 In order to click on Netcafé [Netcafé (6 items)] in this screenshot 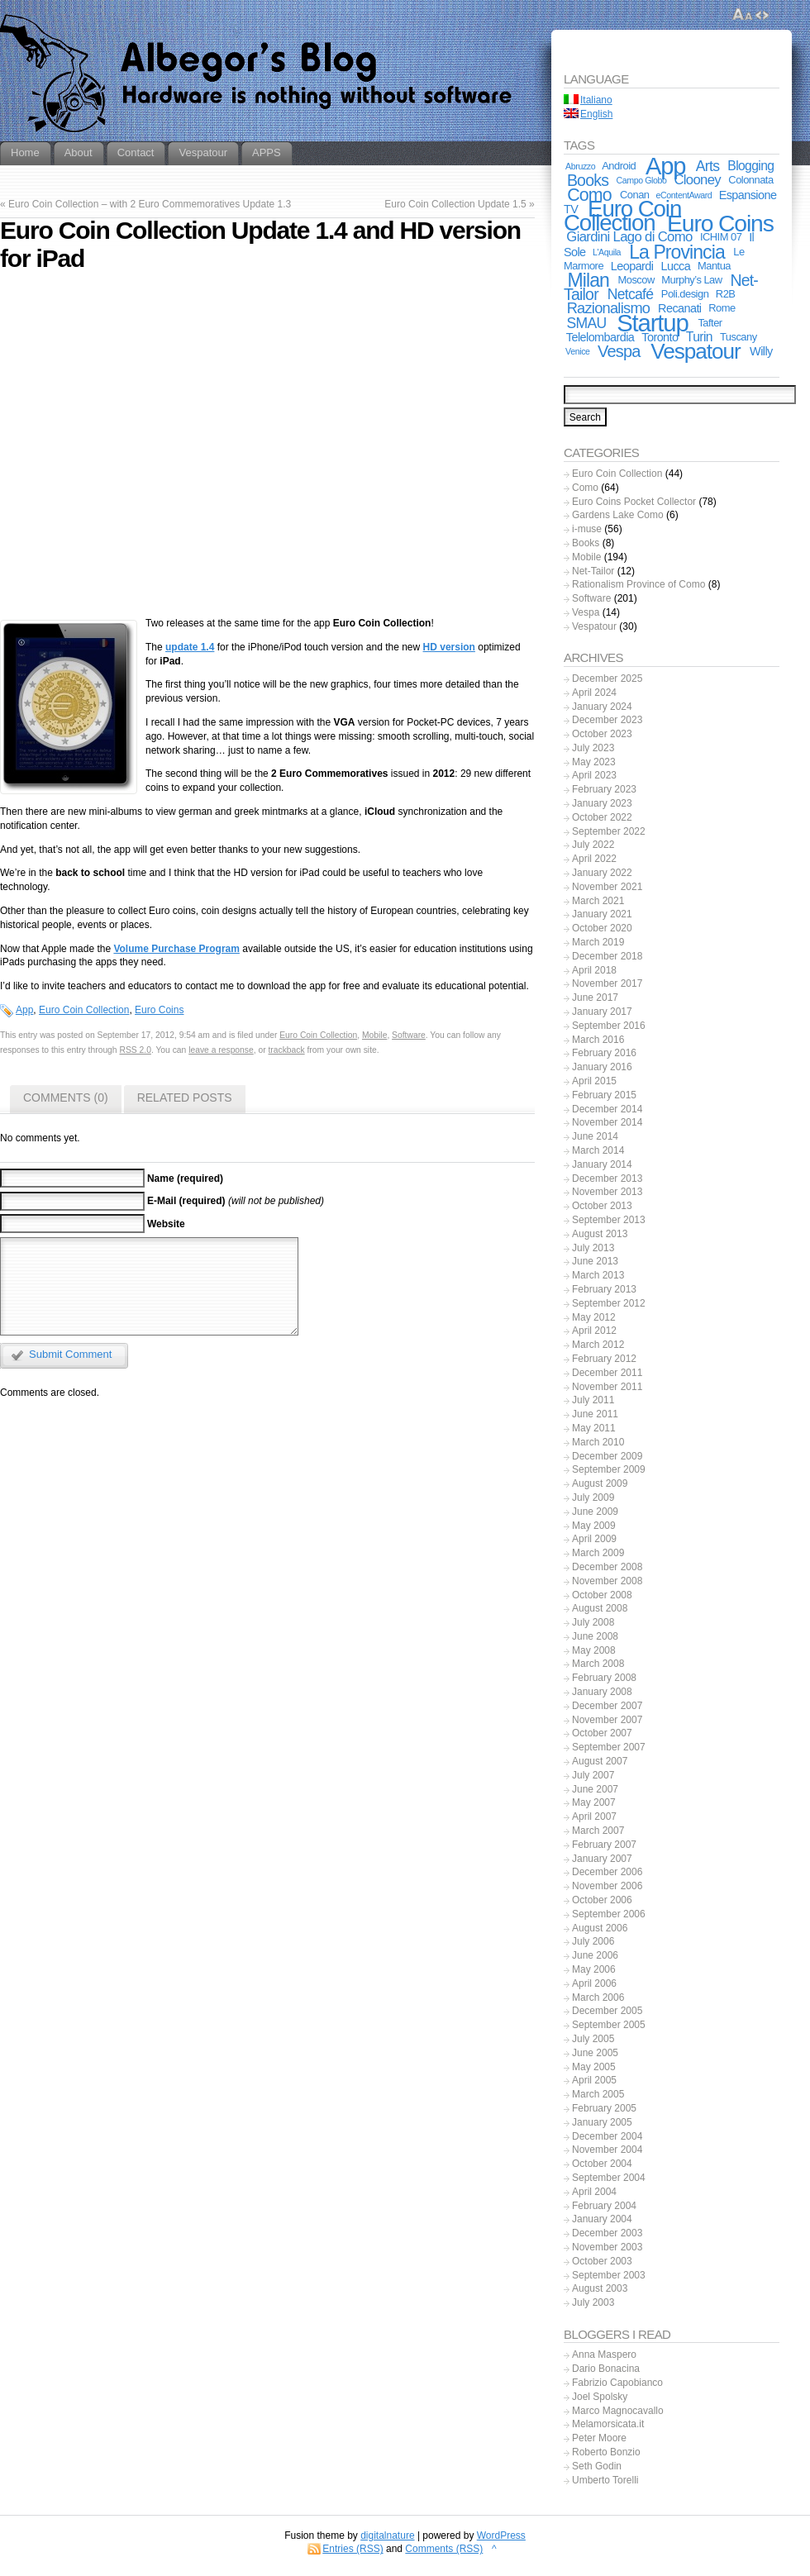, I will do `click(631, 294)`.